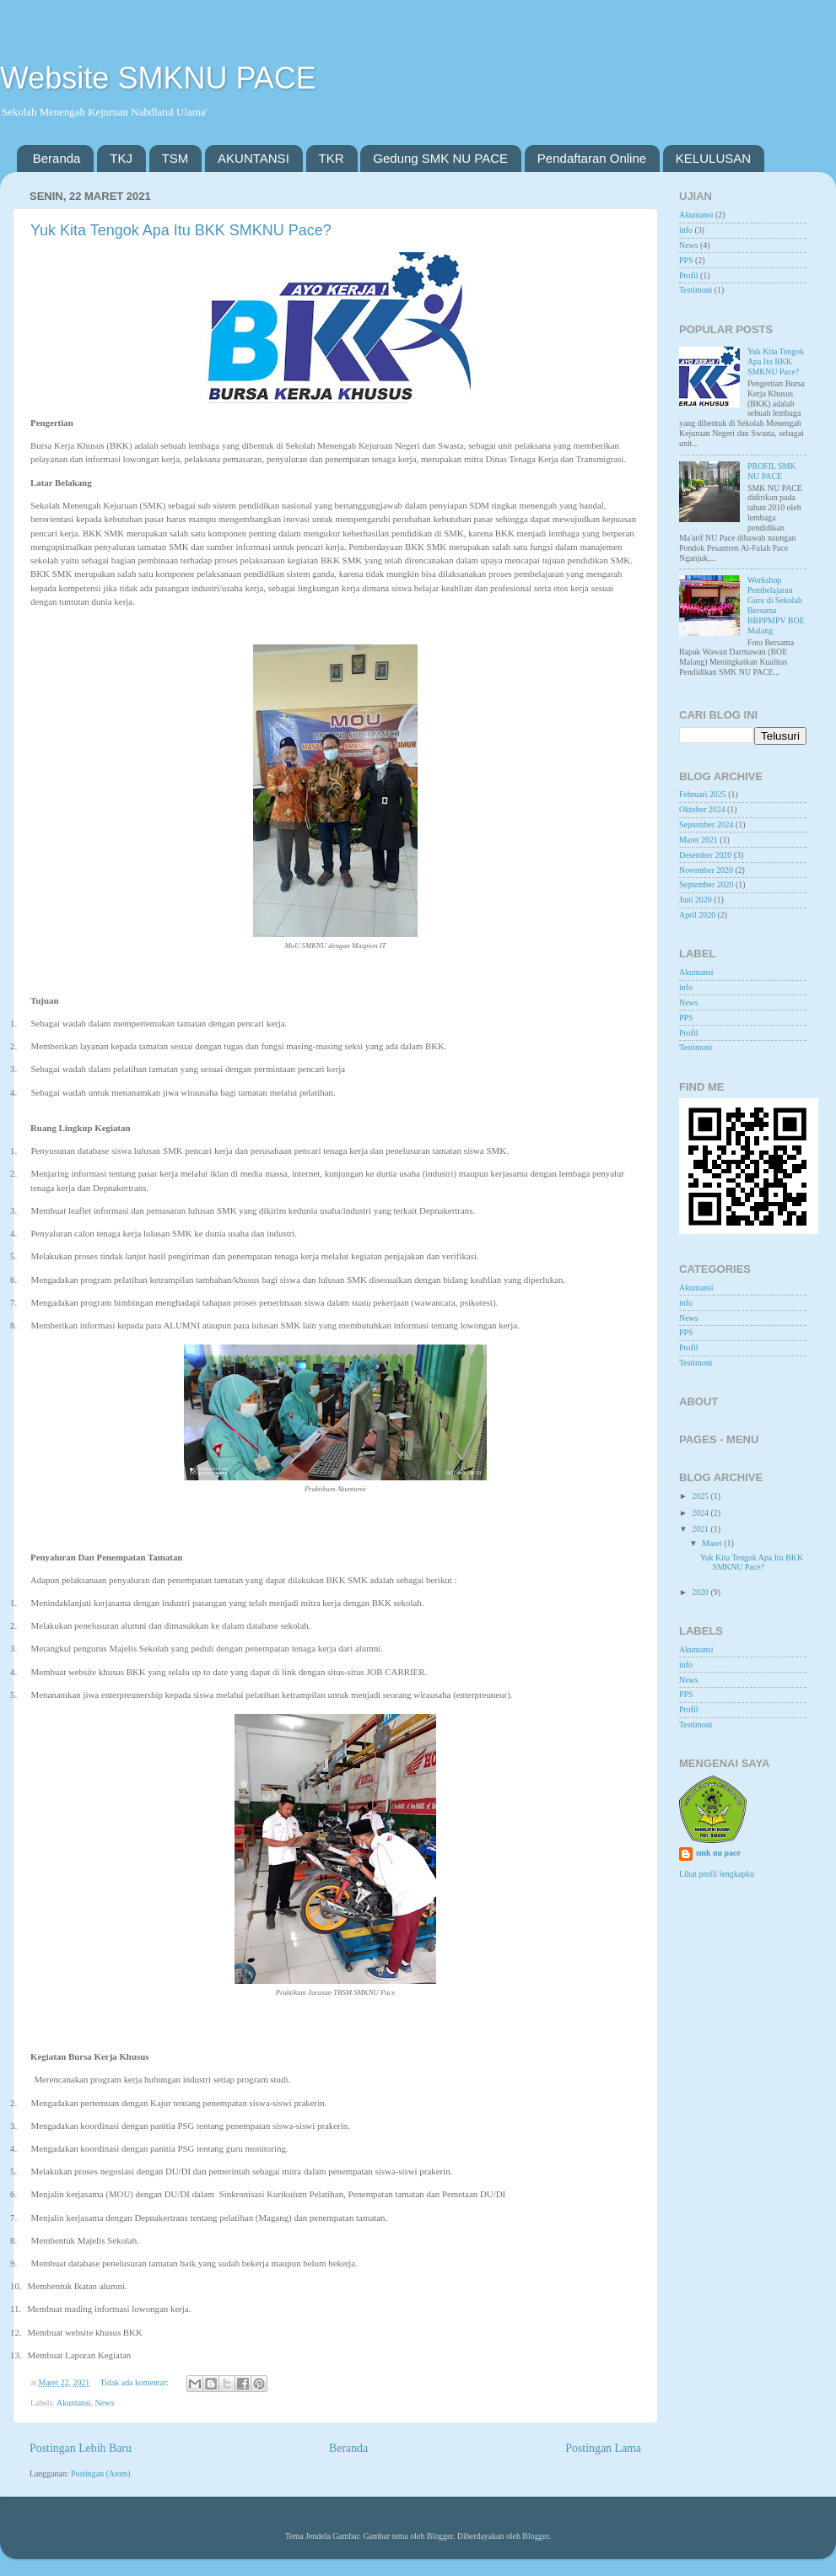 This screenshot has height=2576, width=836. Describe the element at coordinates (701, 1512) in the screenshot. I see `2024` at that location.